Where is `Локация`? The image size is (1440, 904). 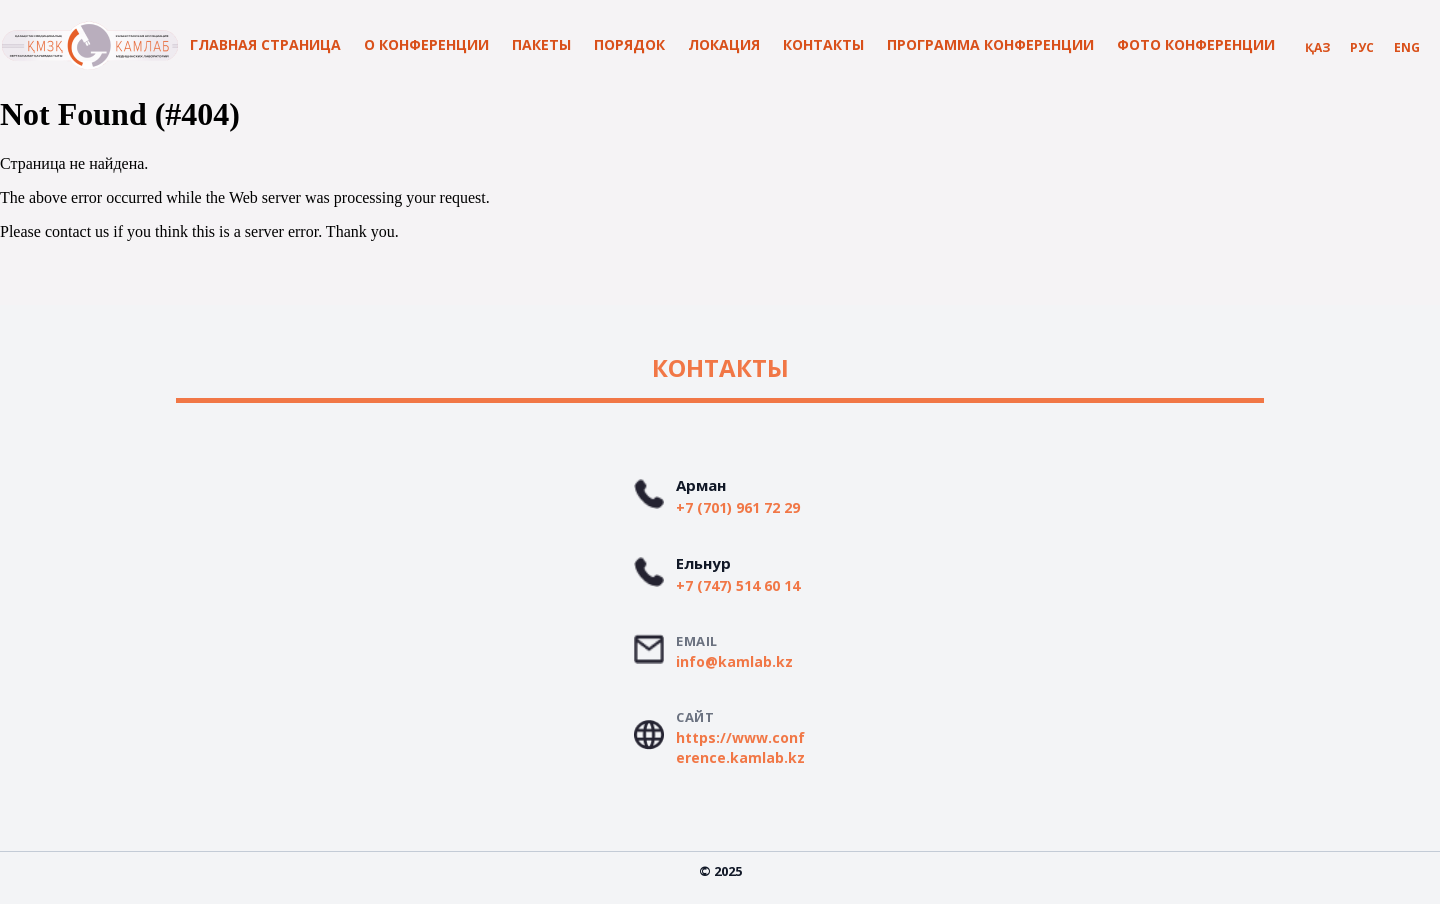
Локация is located at coordinates (724, 44).